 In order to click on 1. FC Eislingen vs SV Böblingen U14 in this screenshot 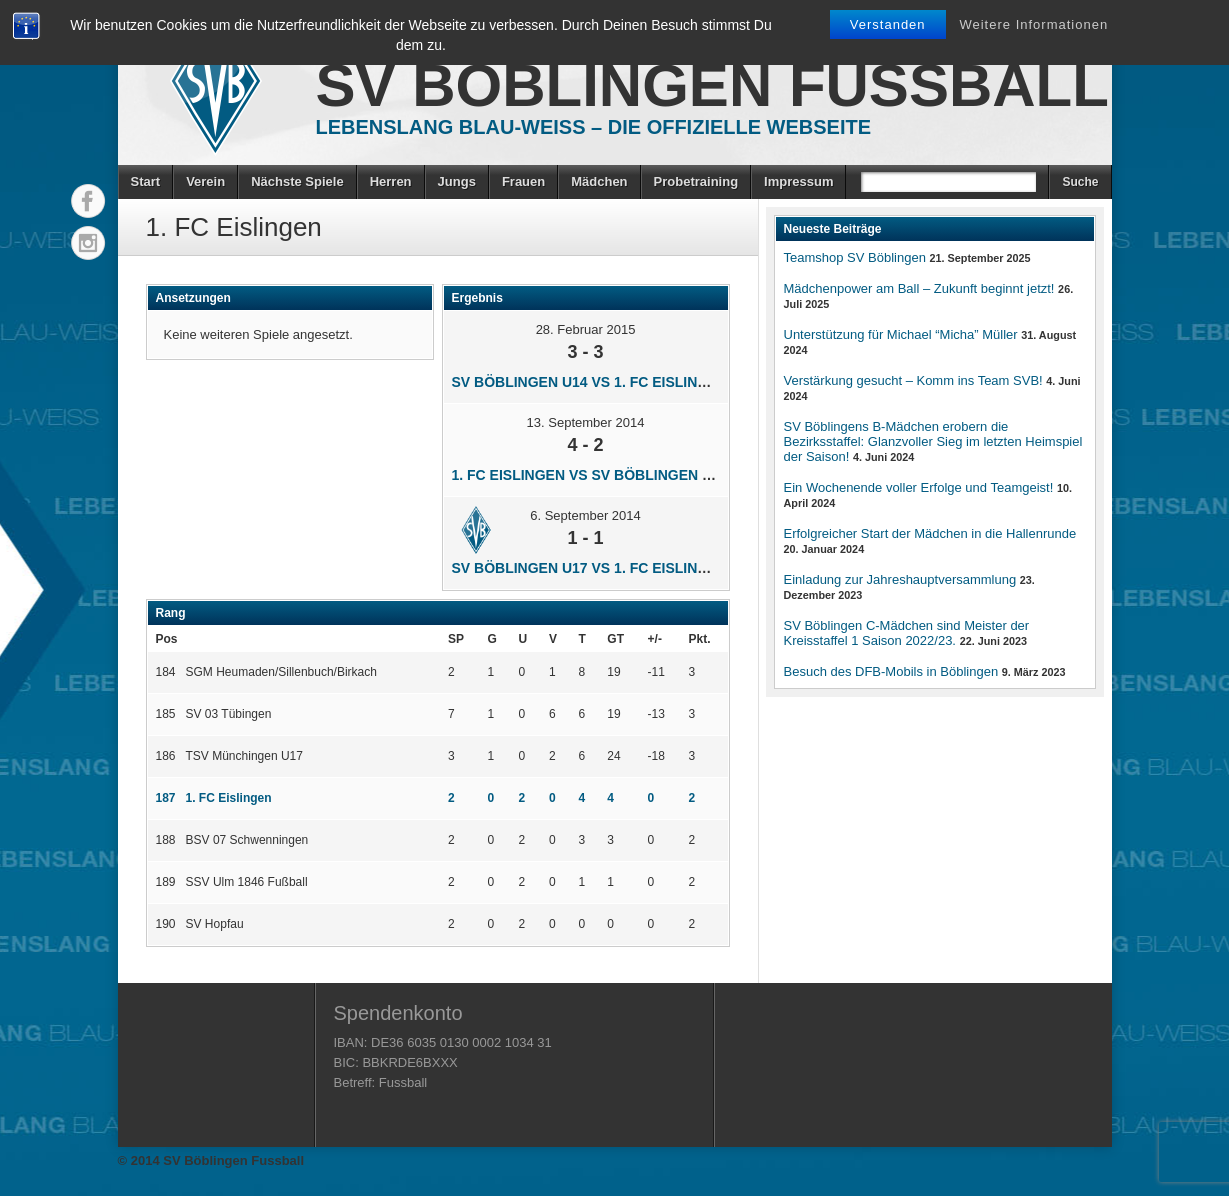, I will do `click(590, 475)`.